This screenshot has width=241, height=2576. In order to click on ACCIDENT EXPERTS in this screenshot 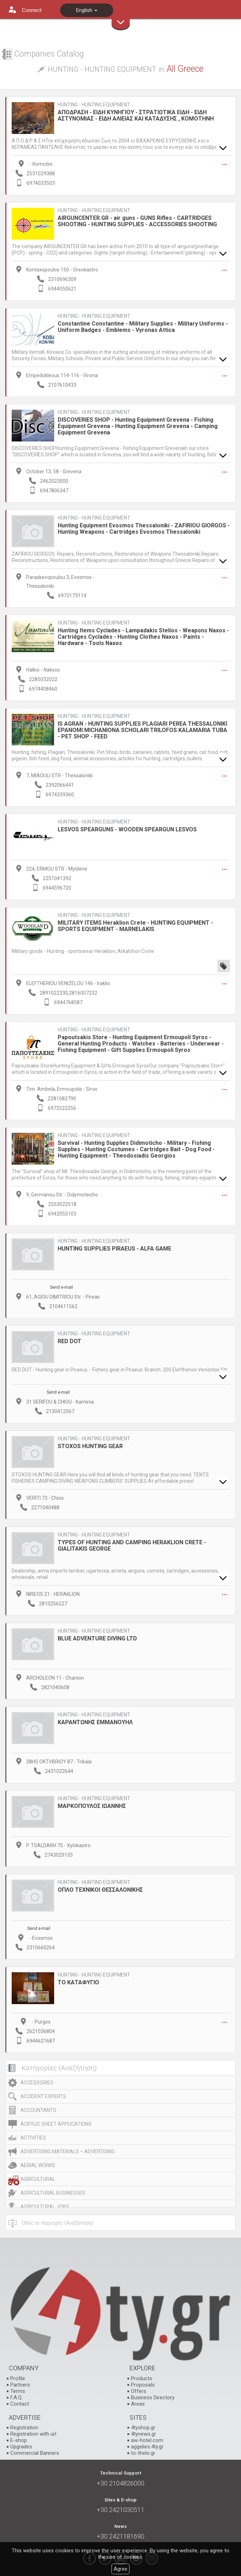, I will do `click(43, 2096)`.